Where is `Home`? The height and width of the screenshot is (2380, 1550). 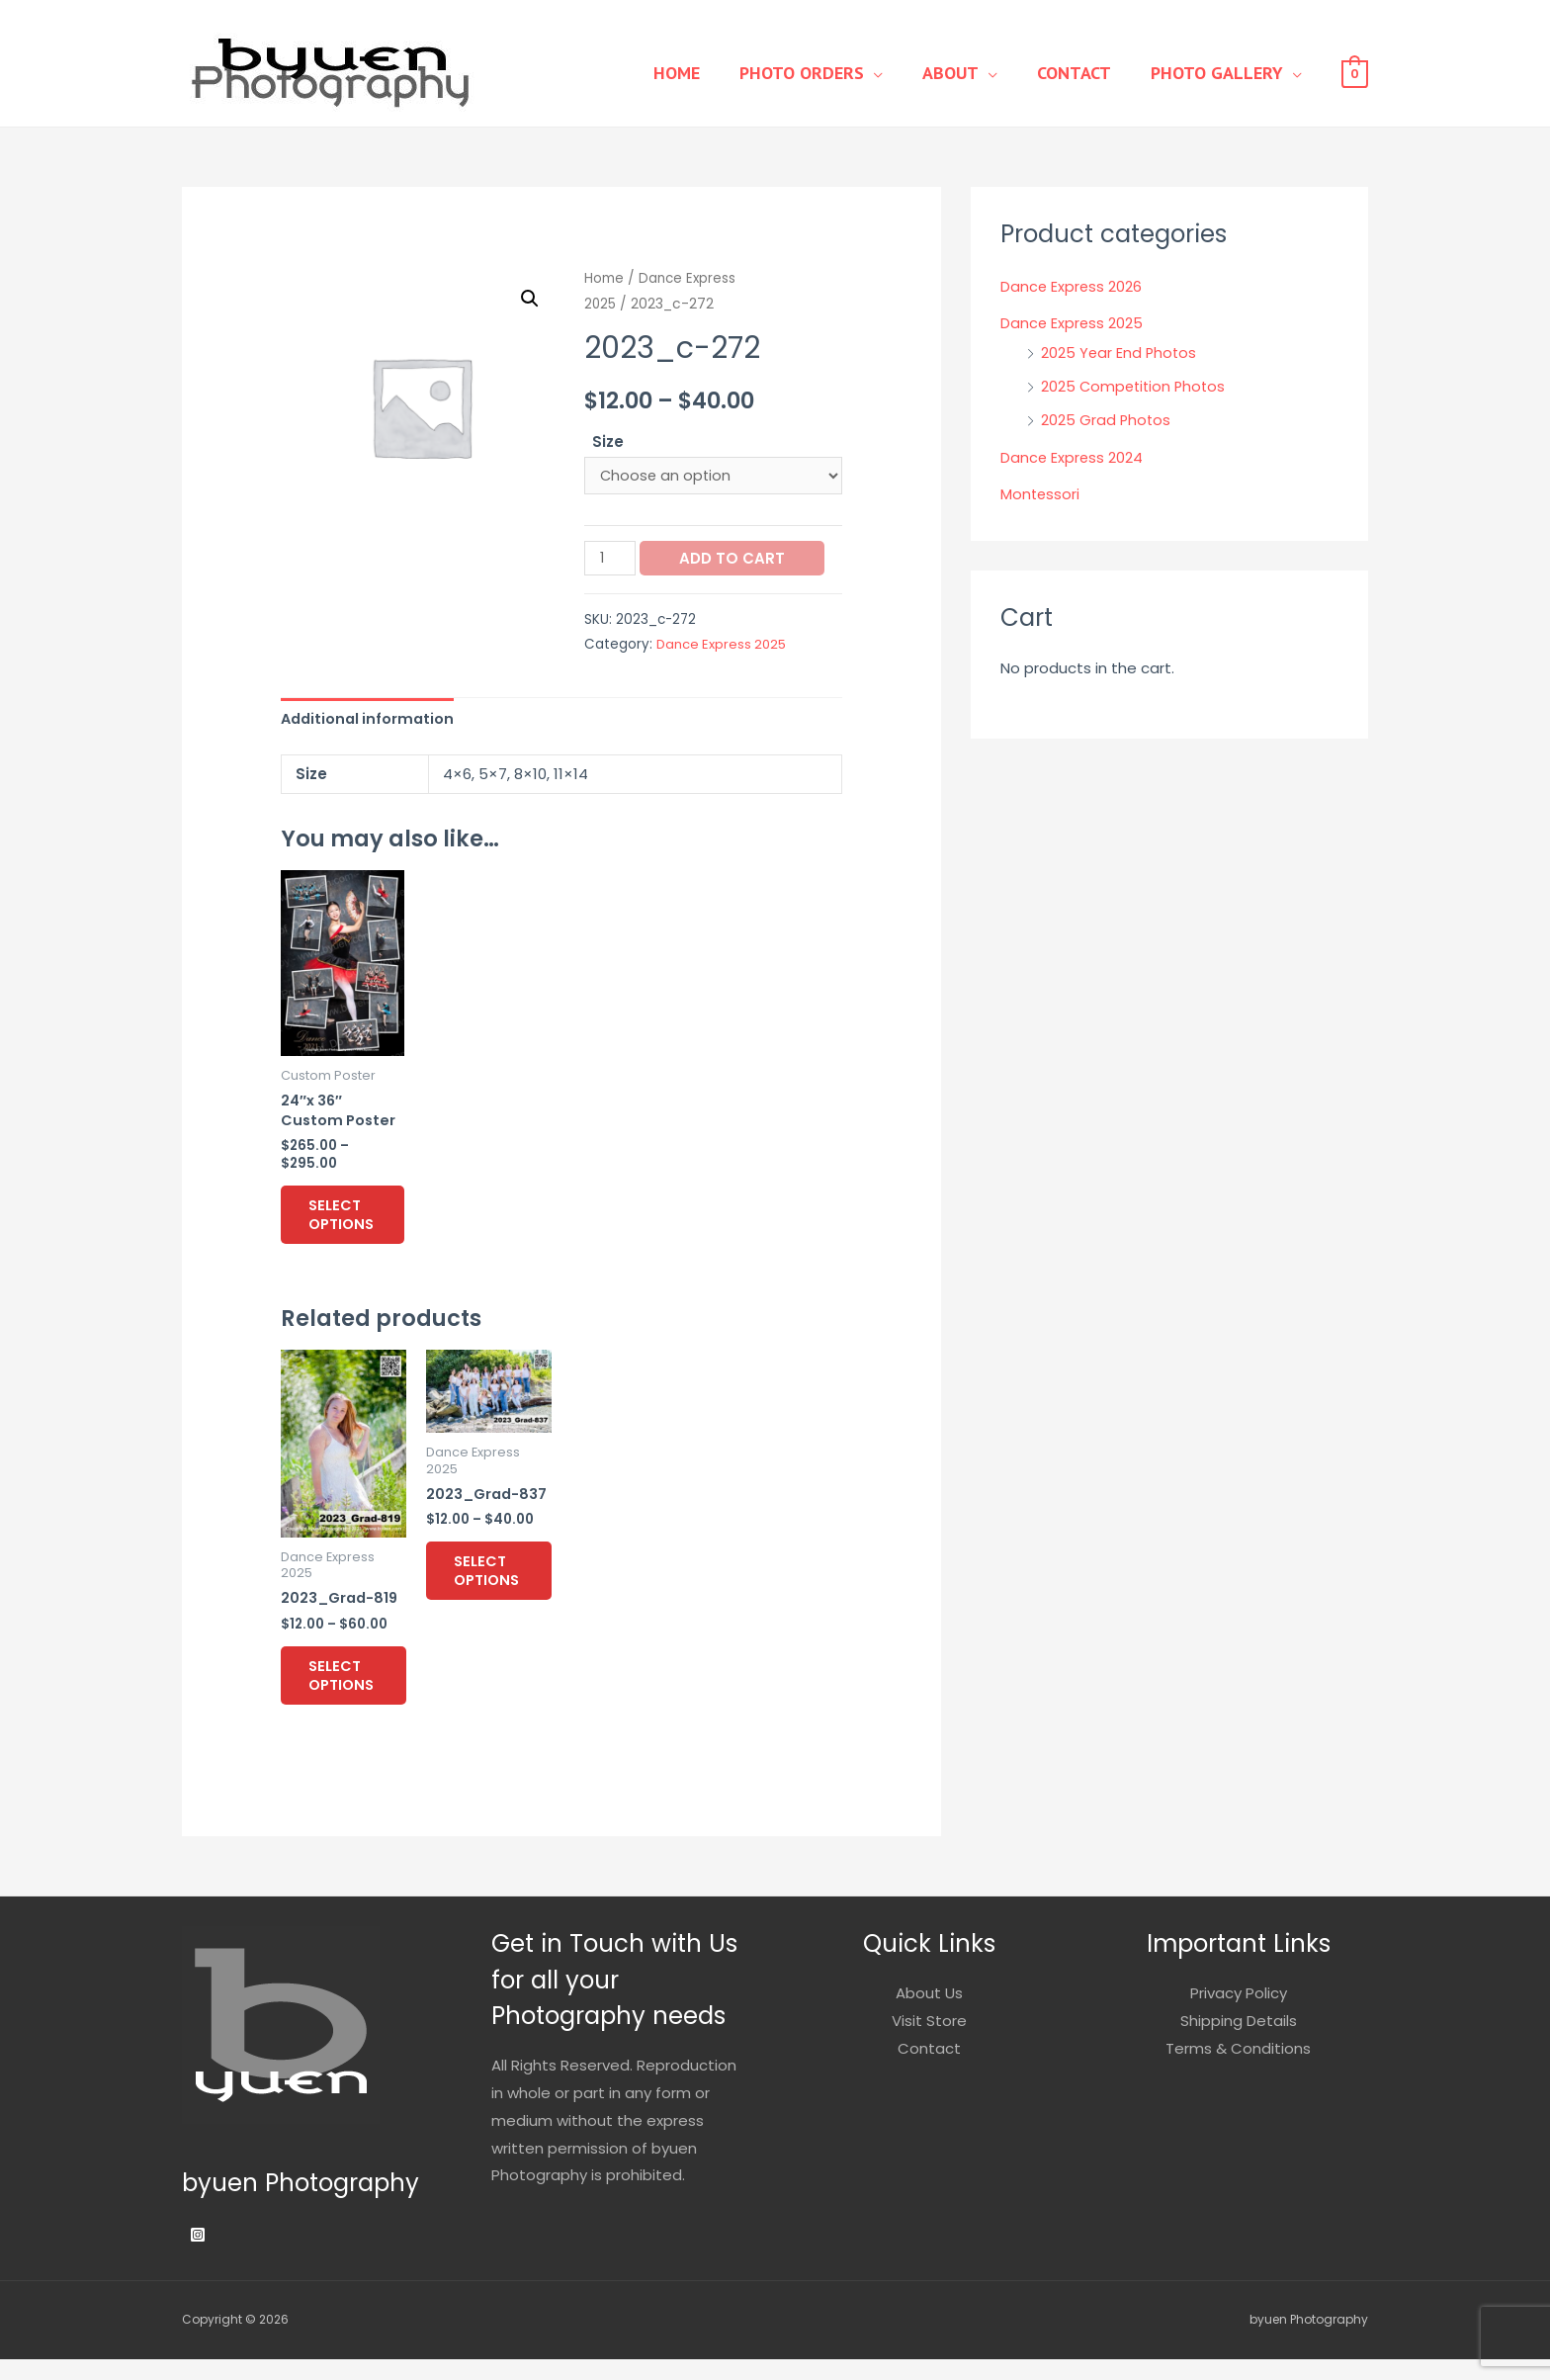
Home is located at coordinates (721, 72).